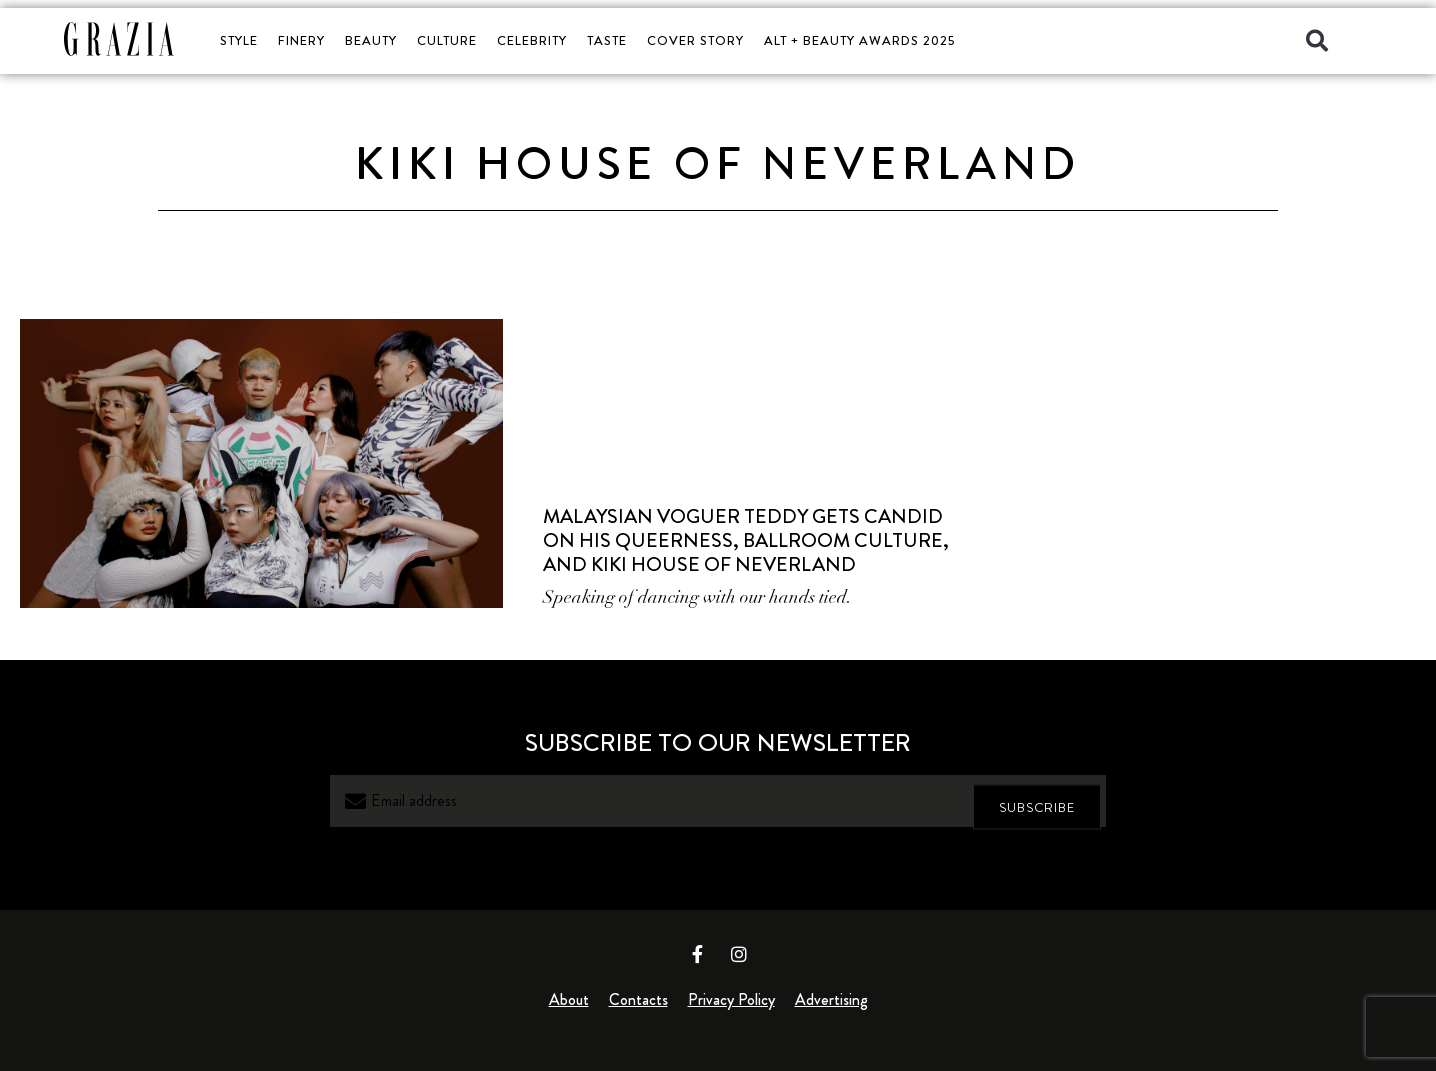 Image resolution: width=1436 pixels, height=1071 pixels. What do you see at coordinates (1317, 41) in the screenshot?
I see `[button]` at bounding box center [1317, 41].